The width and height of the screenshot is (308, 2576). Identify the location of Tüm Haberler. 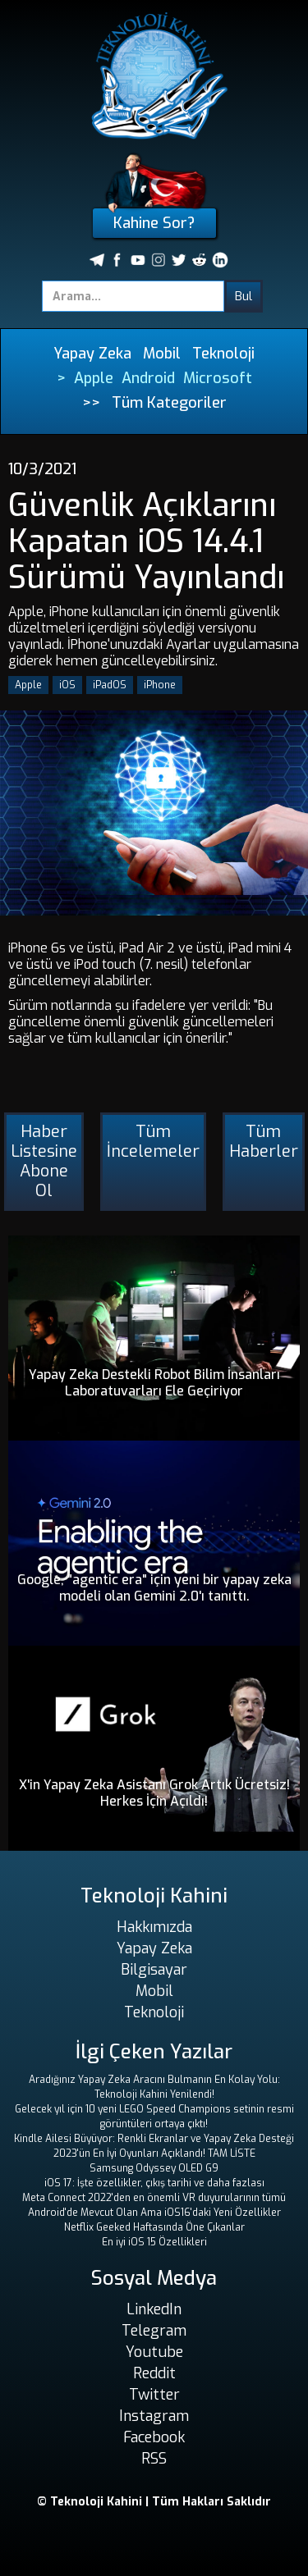
(263, 1141).